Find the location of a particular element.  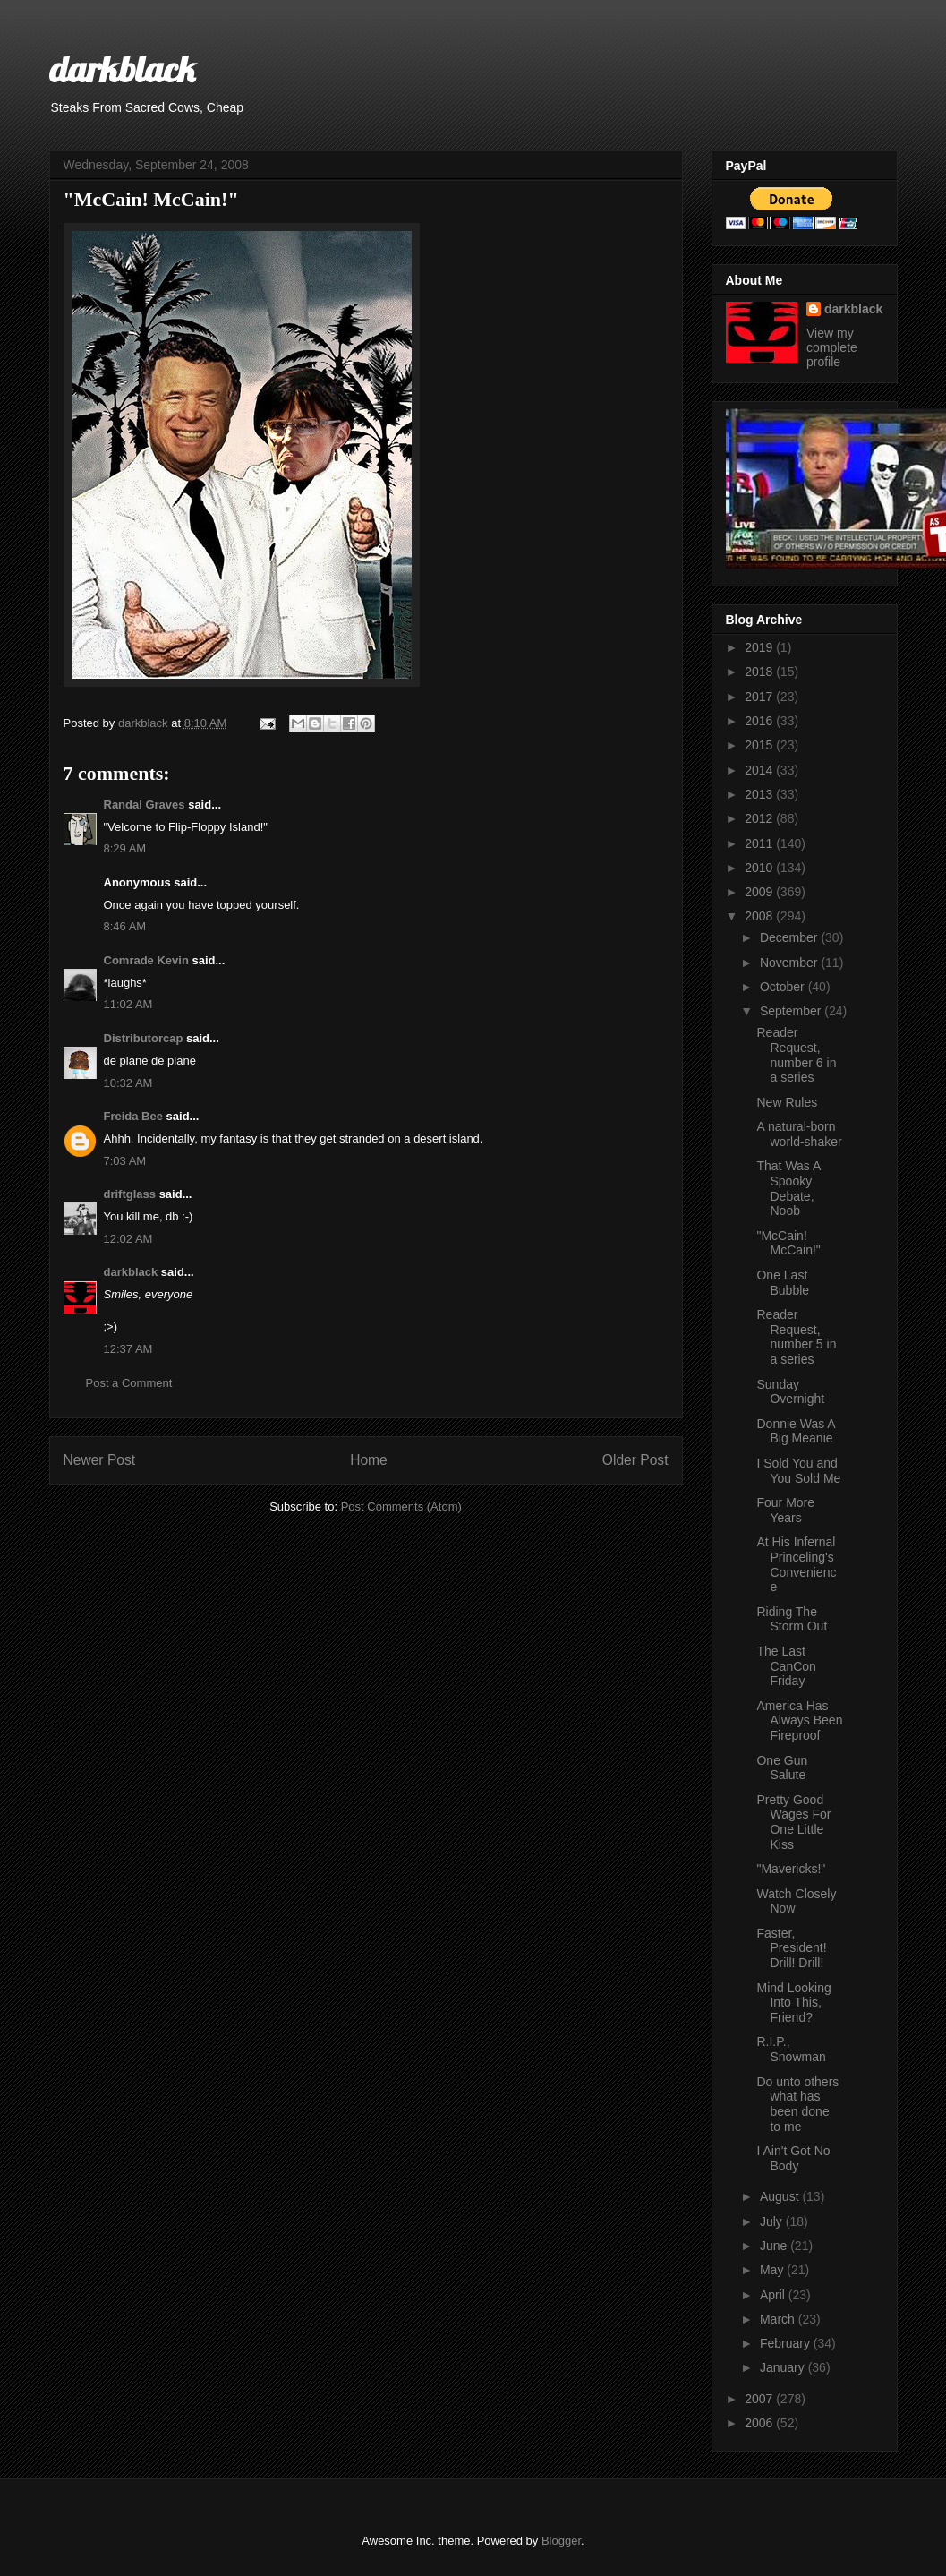

2014 is located at coordinates (760, 770).